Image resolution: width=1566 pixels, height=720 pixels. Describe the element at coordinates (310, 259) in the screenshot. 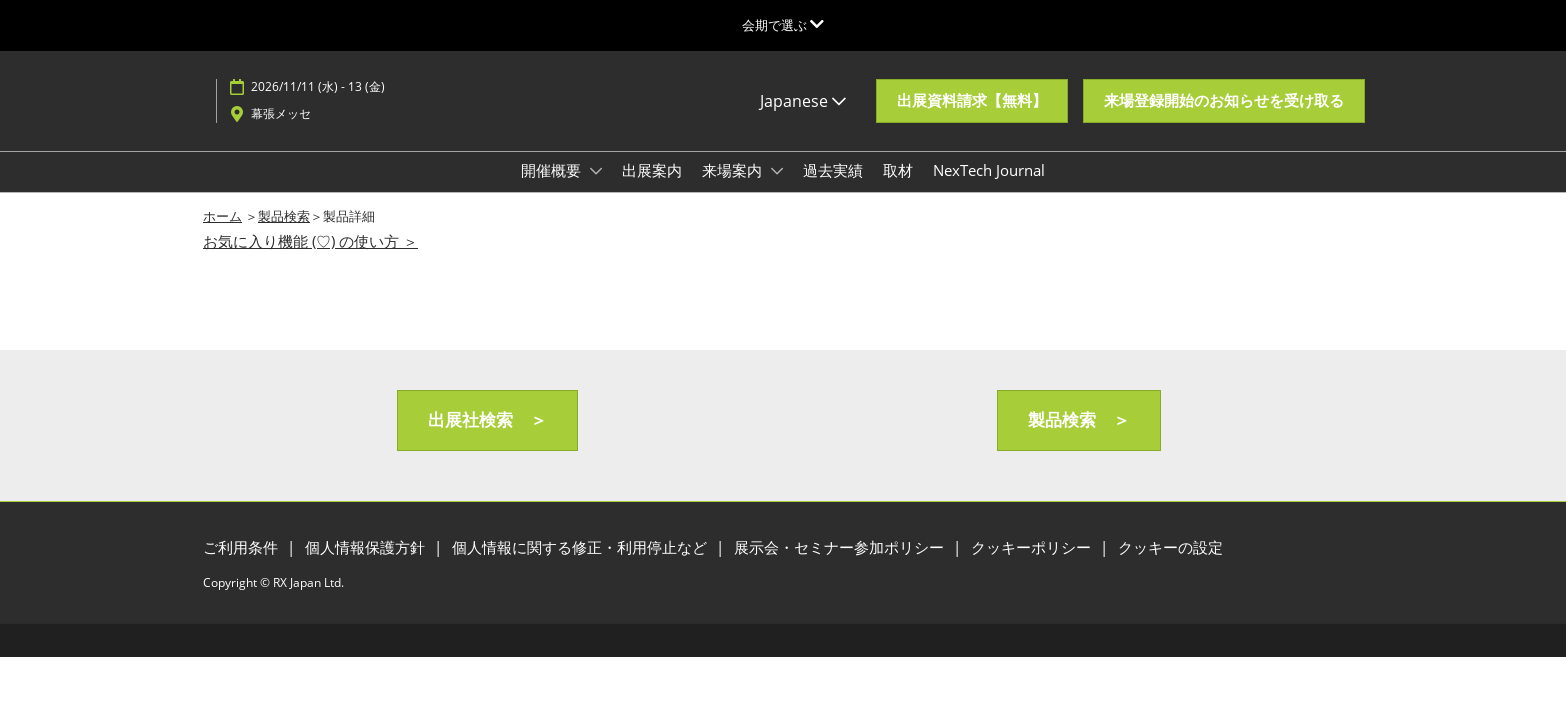

I see `お気に入り機能 (♡) の使い方 ＞` at that location.